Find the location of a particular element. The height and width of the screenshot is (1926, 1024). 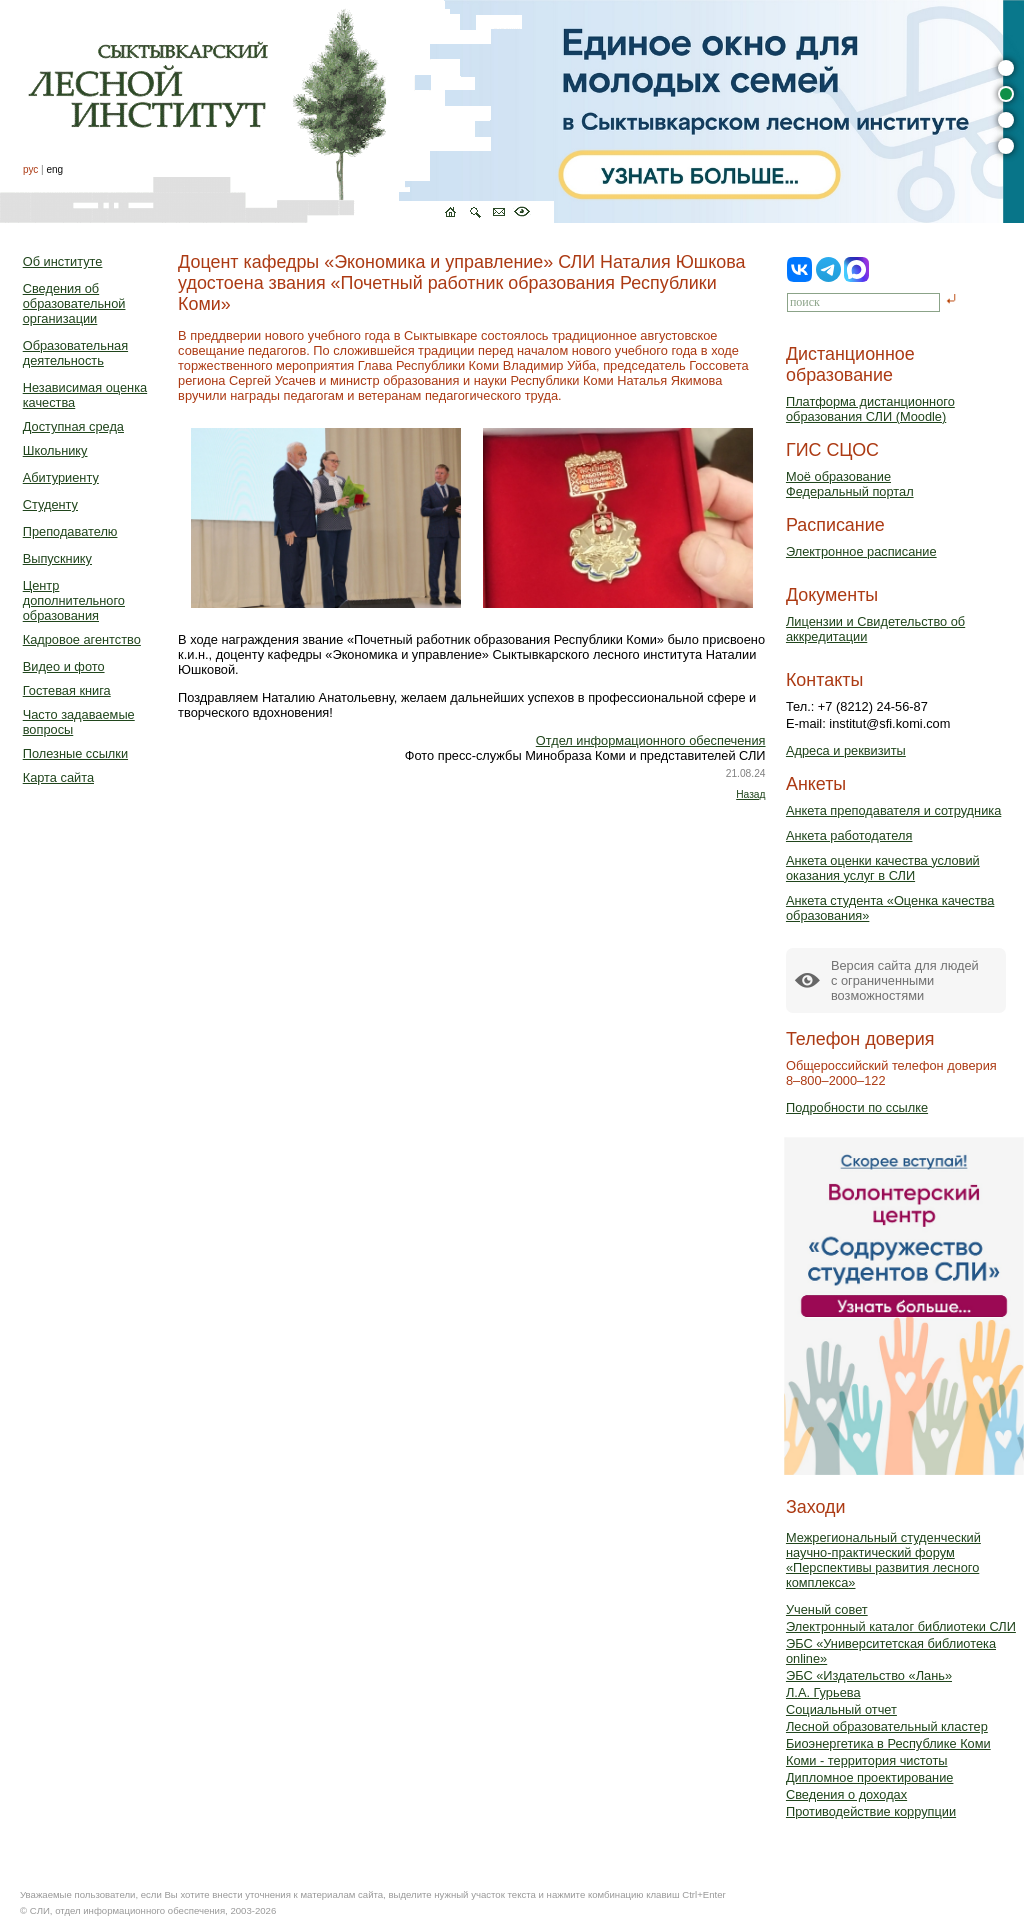

Видео и фото is located at coordinates (64, 666).